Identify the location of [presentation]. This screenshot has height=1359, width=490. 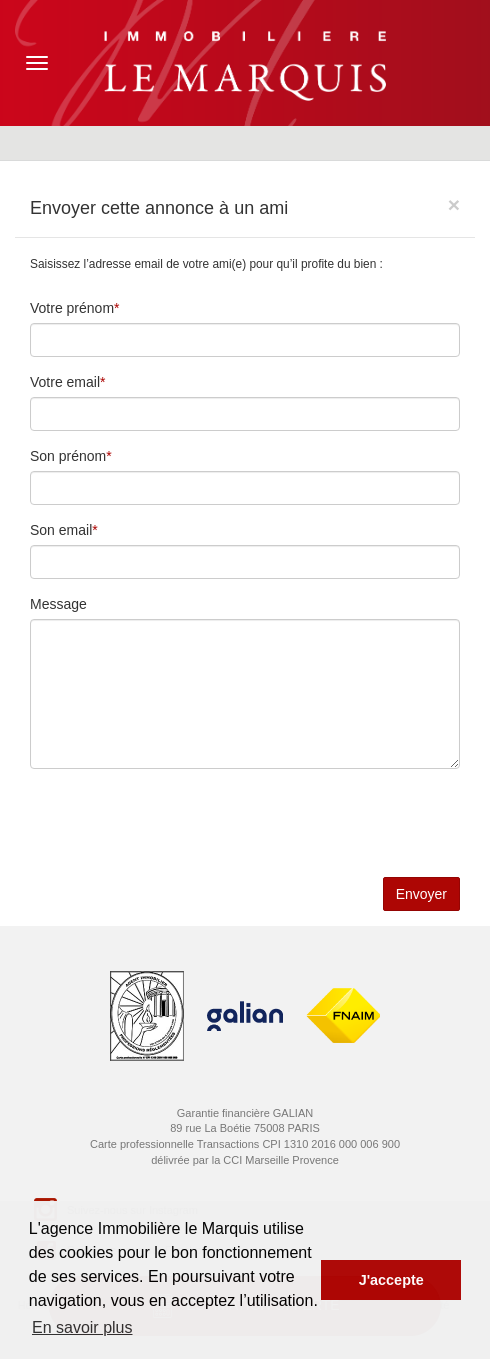
(182, 823).